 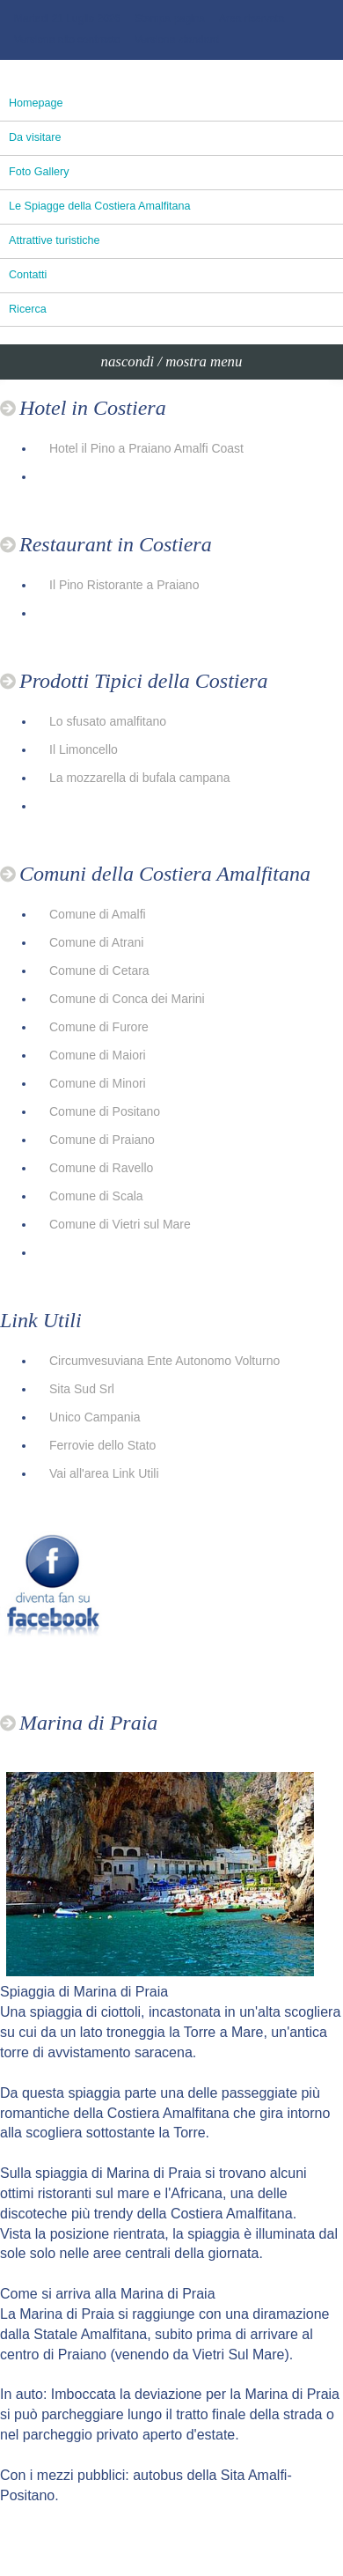 I want to click on Hotel il Pino a Praiano Amalfi Coast, so click(x=146, y=448).